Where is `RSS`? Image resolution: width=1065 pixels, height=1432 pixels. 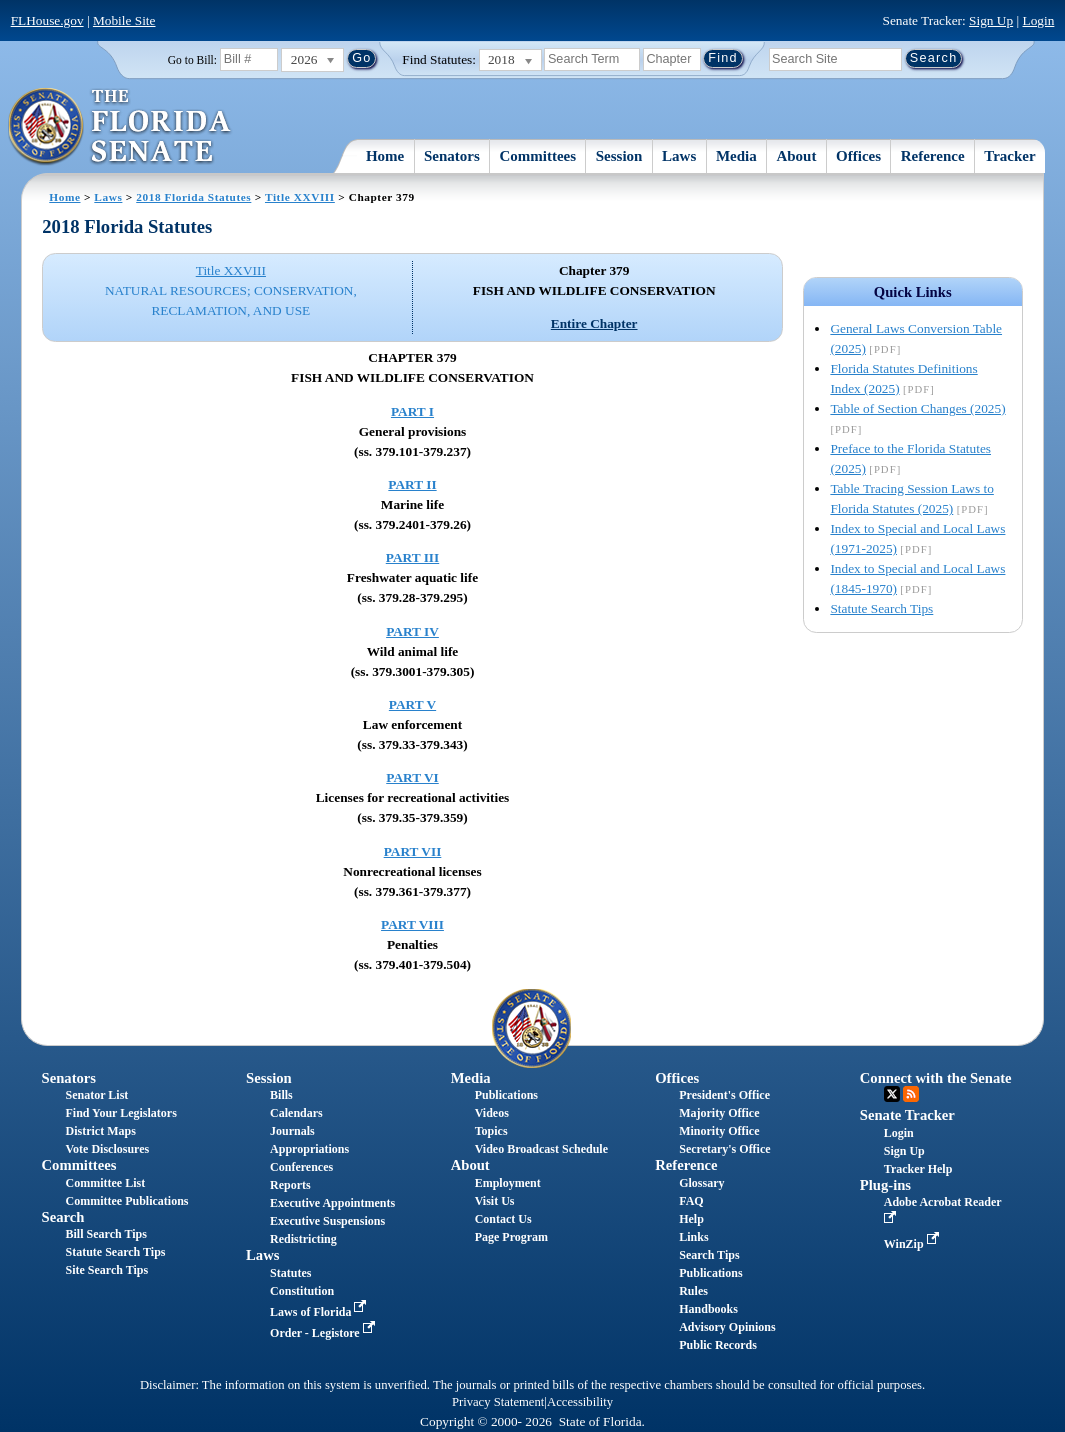
RSS is located at coordinates (911, 1094).